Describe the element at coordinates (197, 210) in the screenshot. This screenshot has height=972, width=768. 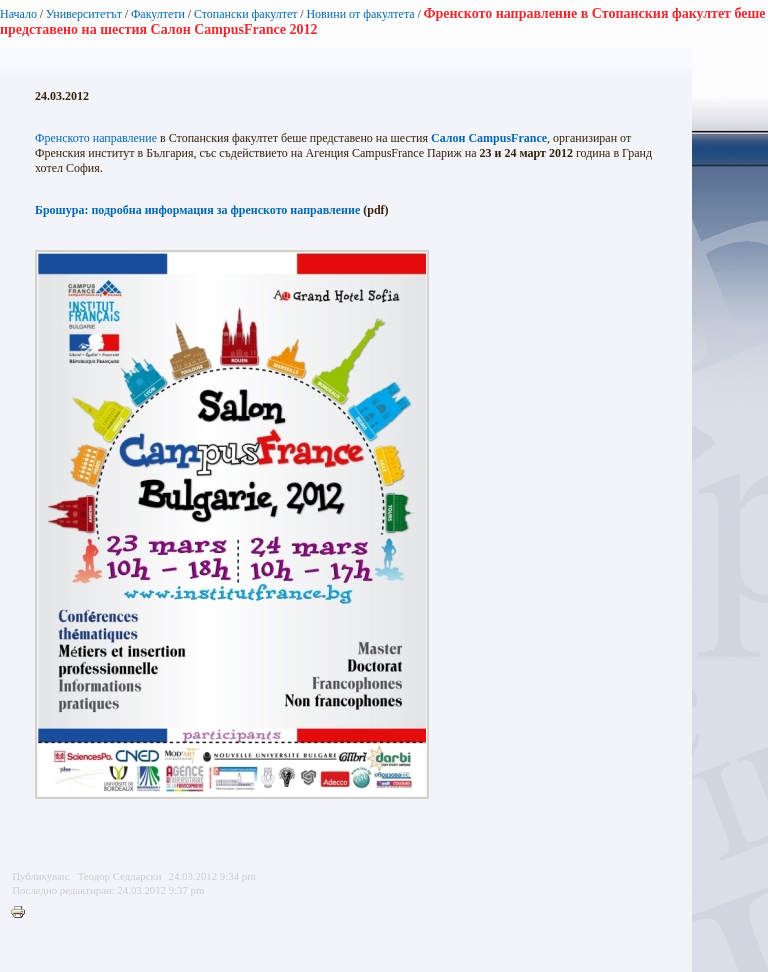
I see `Брошура: подробна информация за френското направление` at that location.